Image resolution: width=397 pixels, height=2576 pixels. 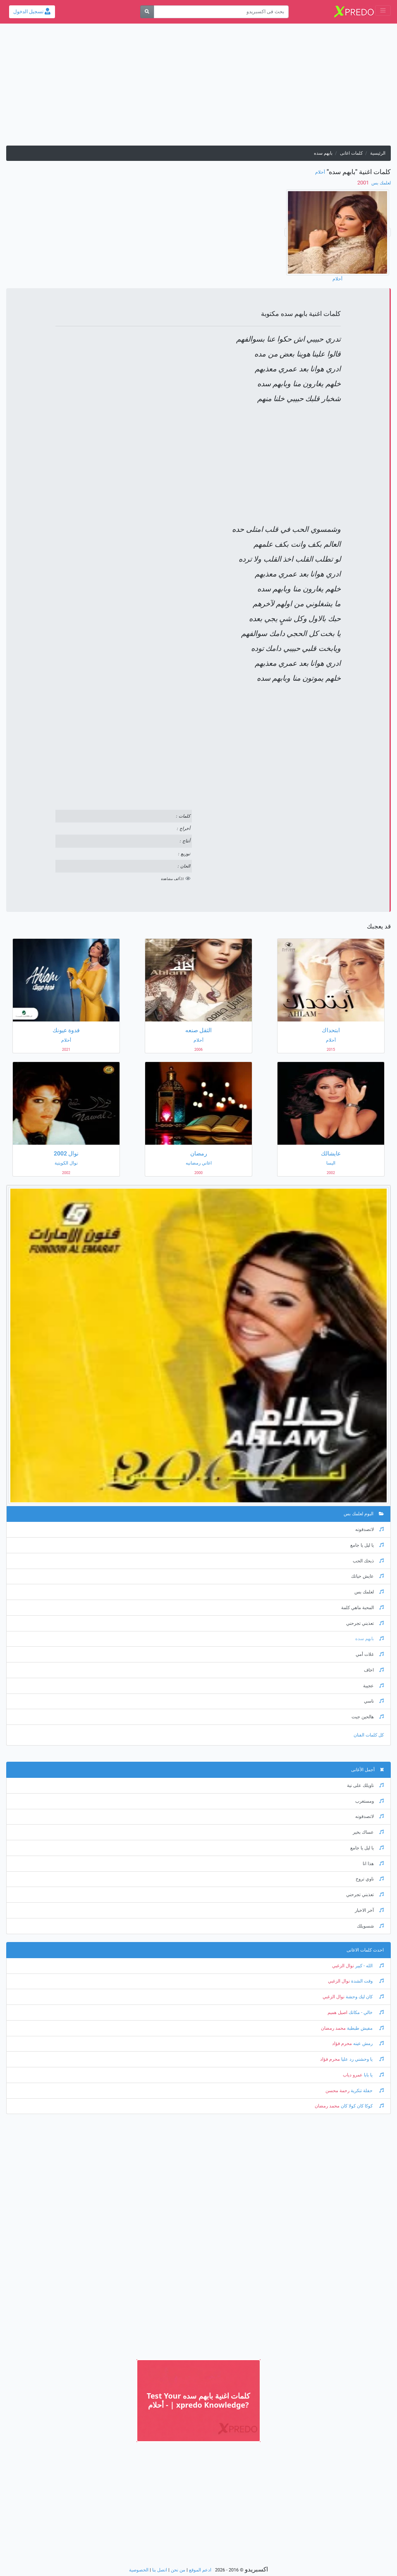 What do you see at coordinates (383, 10) in the screenshot?
I see `[Toggle navigation]` at bounding box center [383, 10].